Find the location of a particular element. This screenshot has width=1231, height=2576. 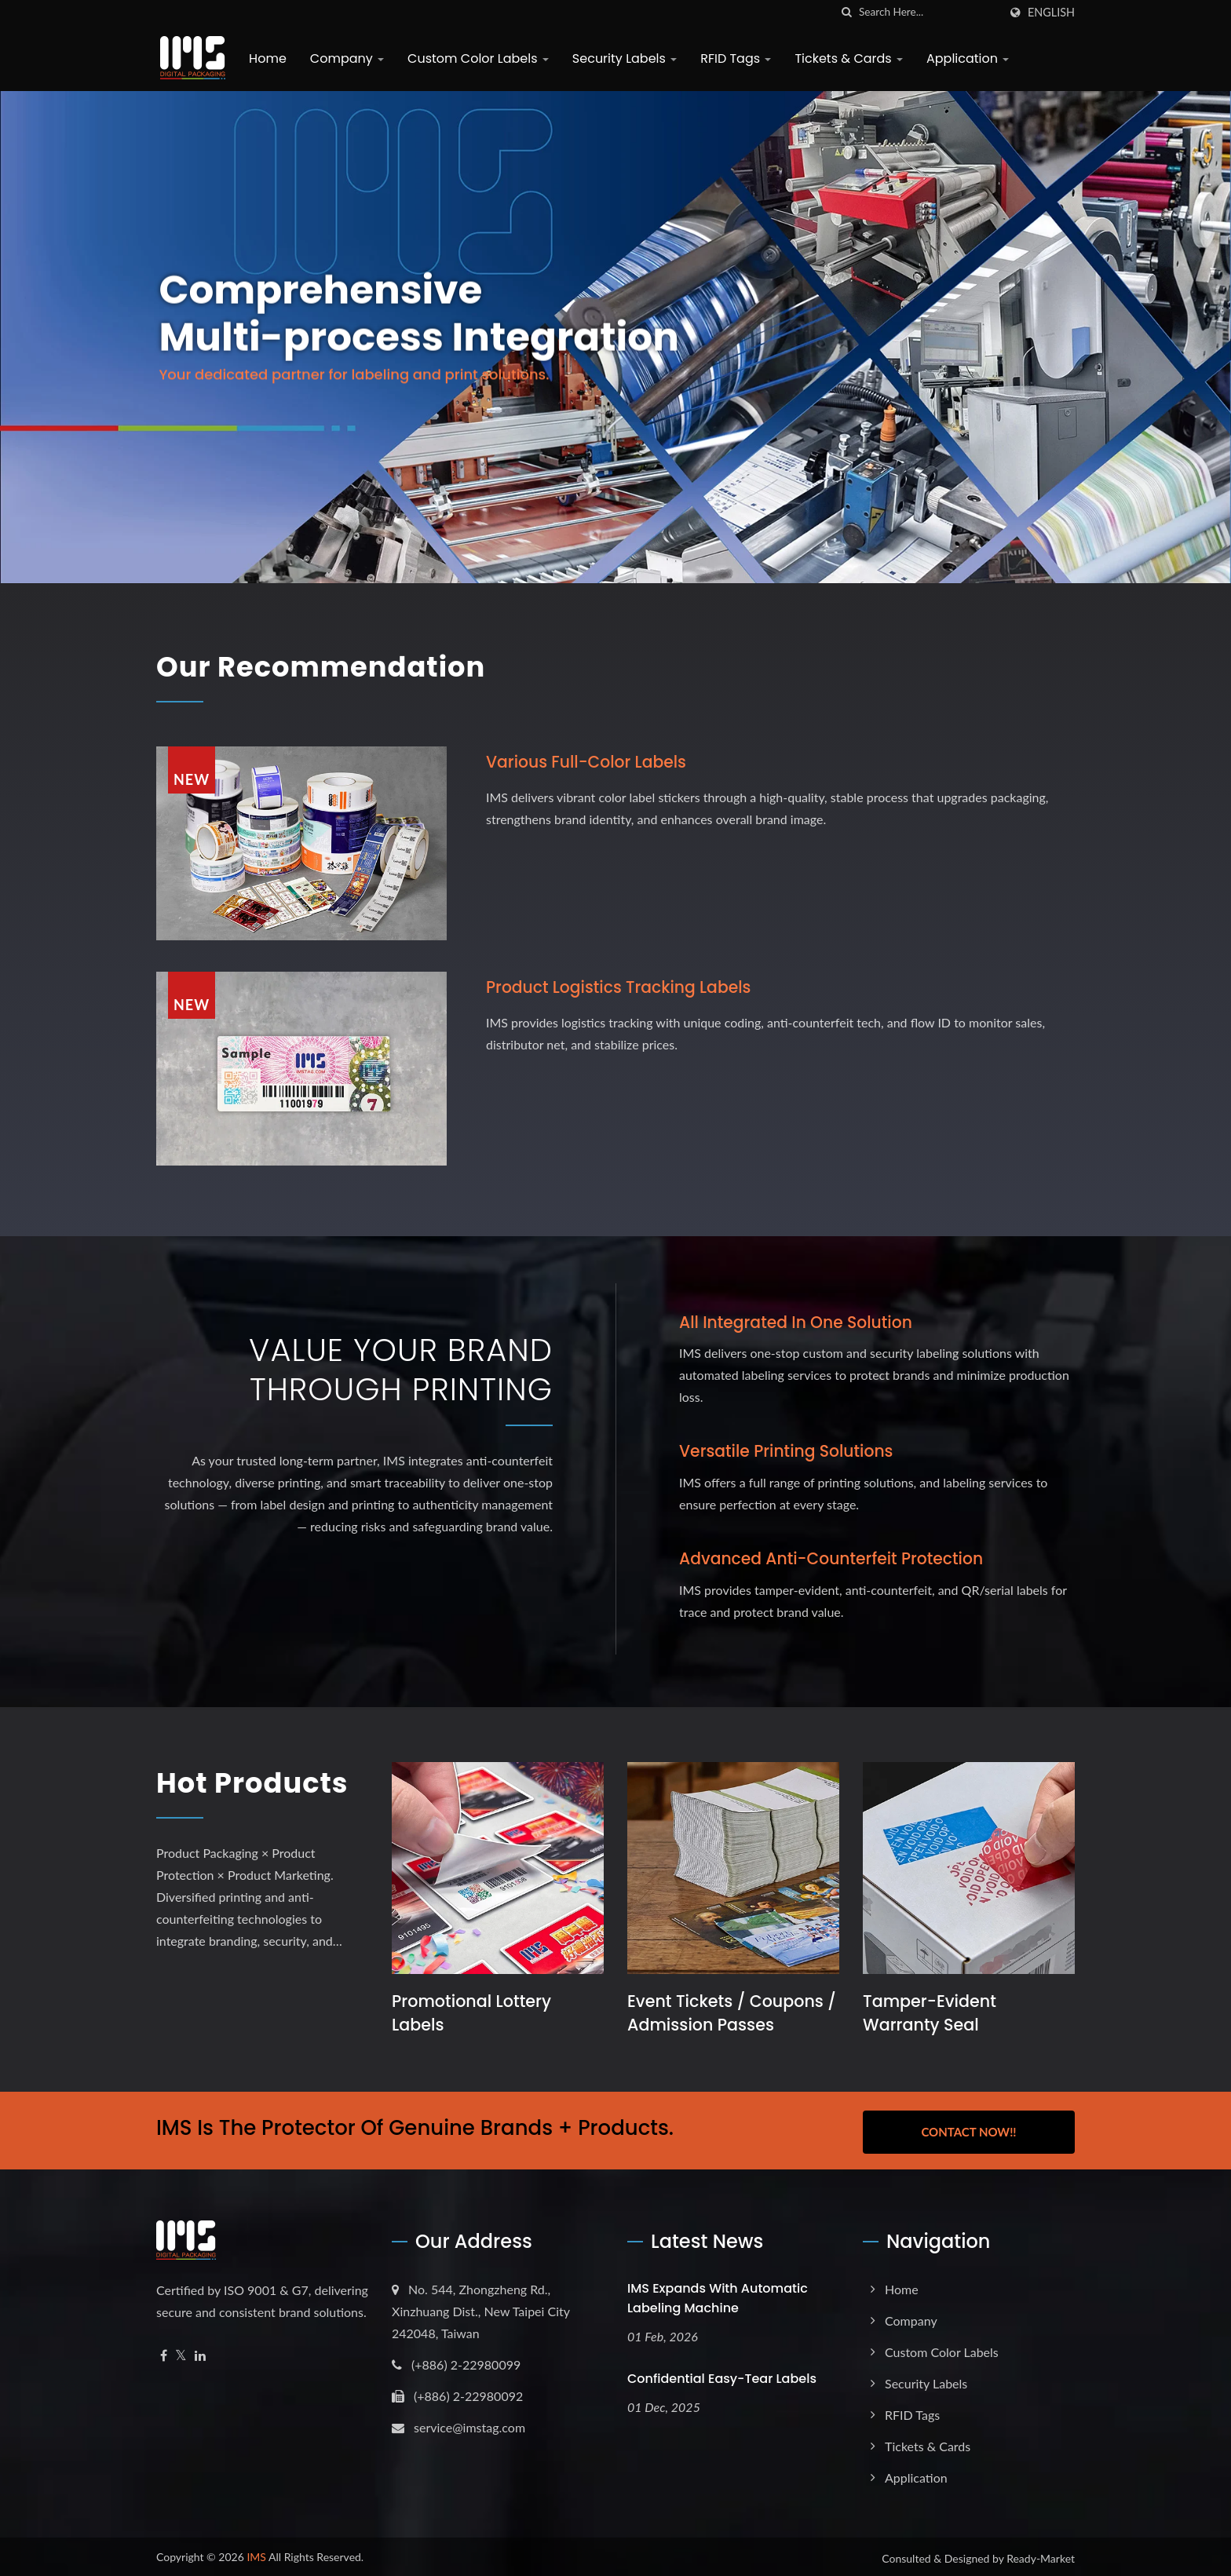

Various full-color labels is located at coordinates (589, 761).